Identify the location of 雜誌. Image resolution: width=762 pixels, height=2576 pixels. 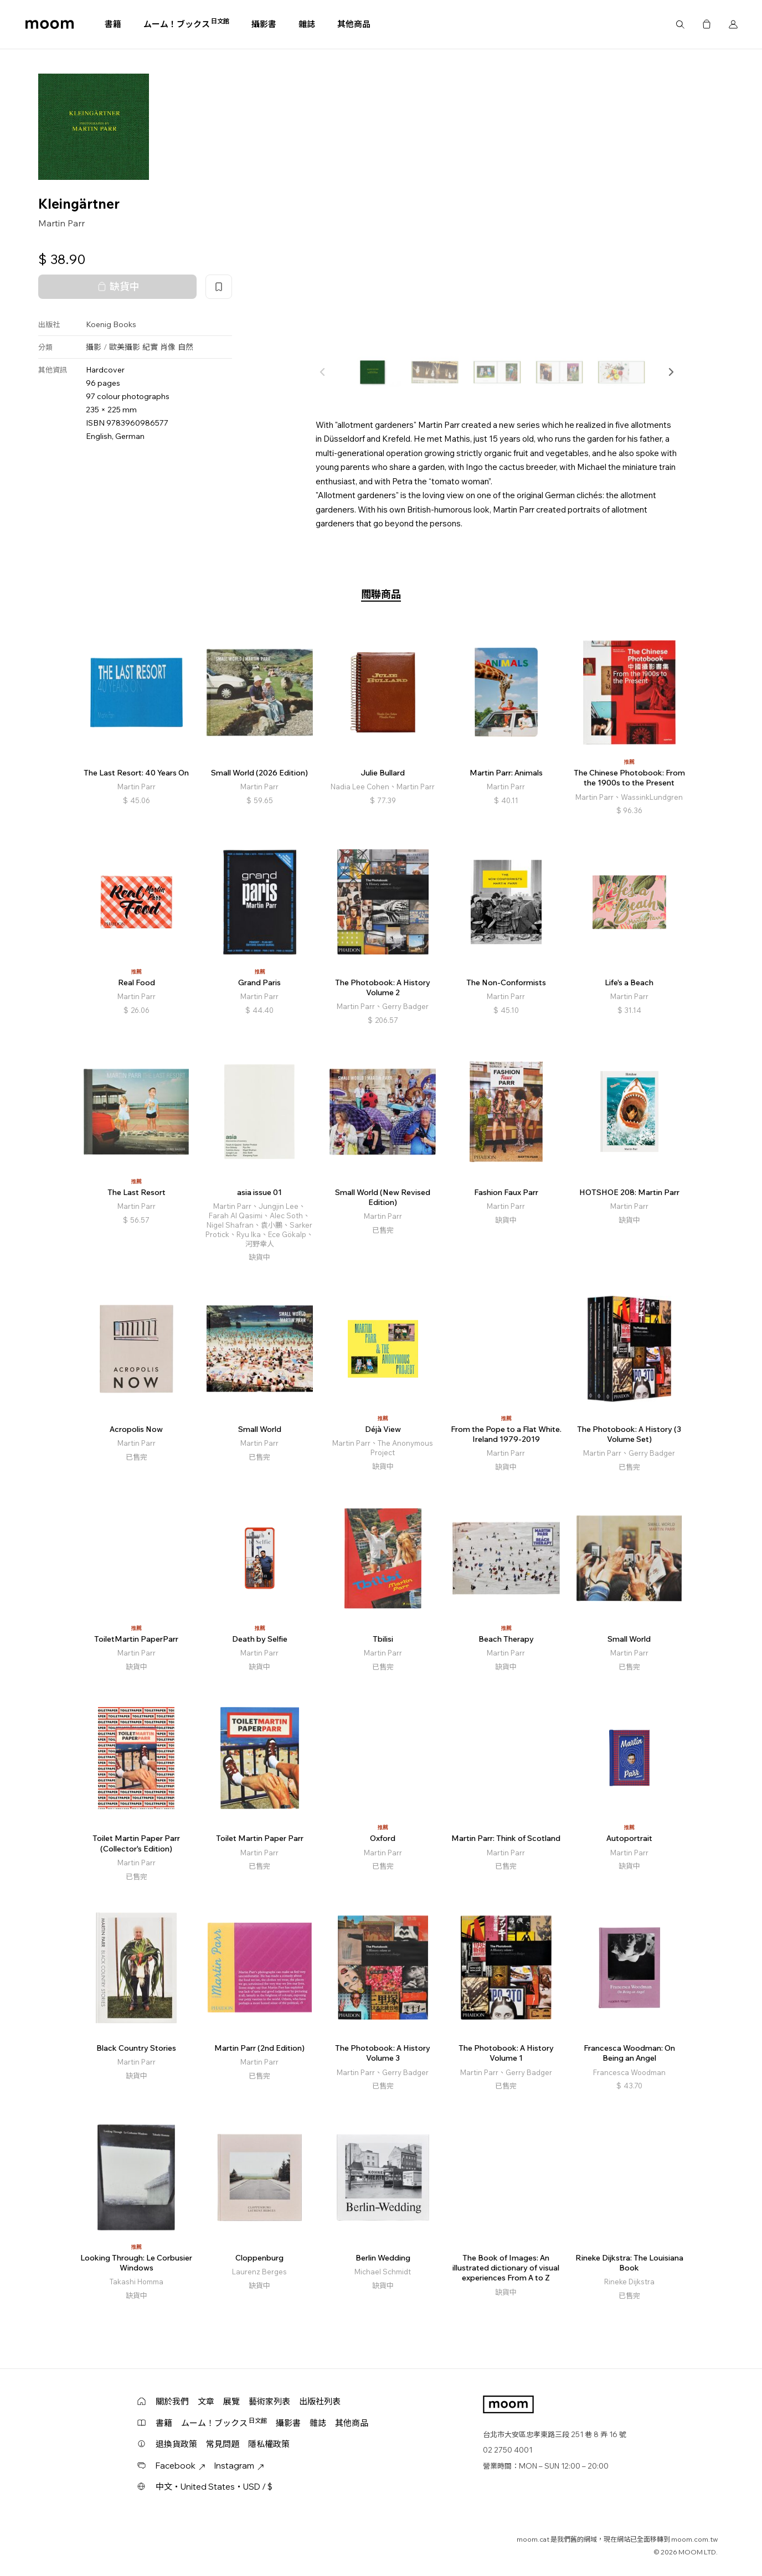
(306, 24).